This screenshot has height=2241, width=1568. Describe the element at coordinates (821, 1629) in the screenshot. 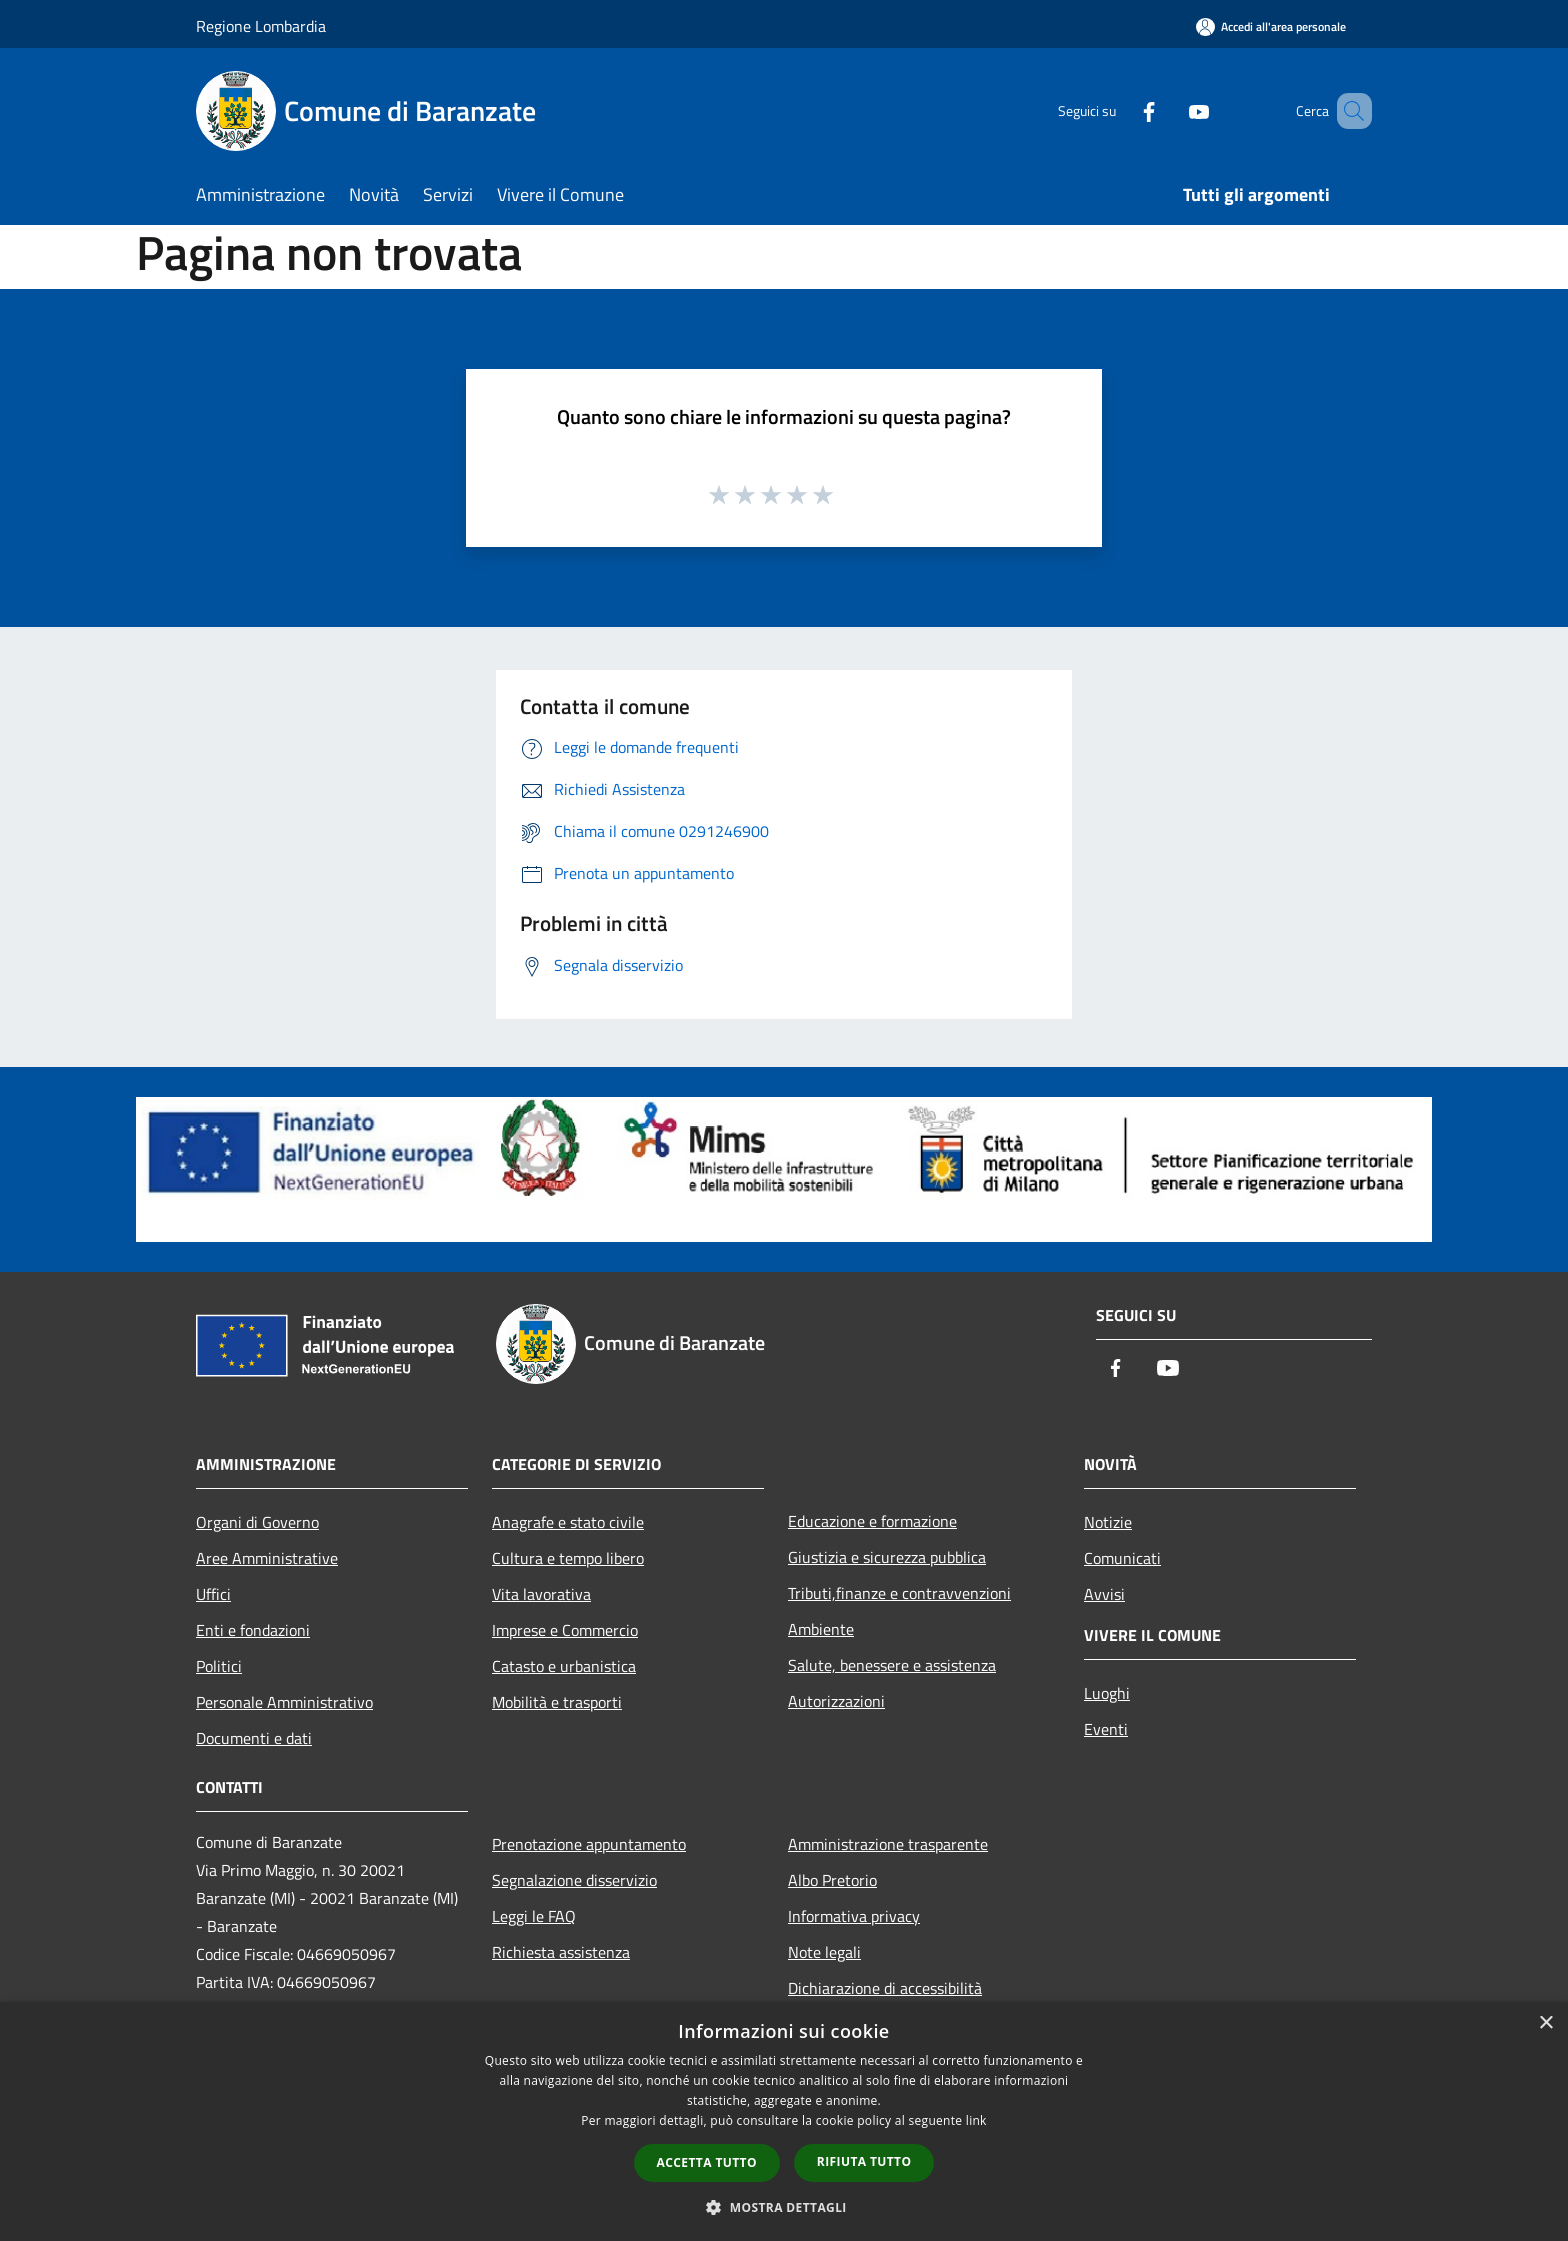

I see `Ambiente` at that location.